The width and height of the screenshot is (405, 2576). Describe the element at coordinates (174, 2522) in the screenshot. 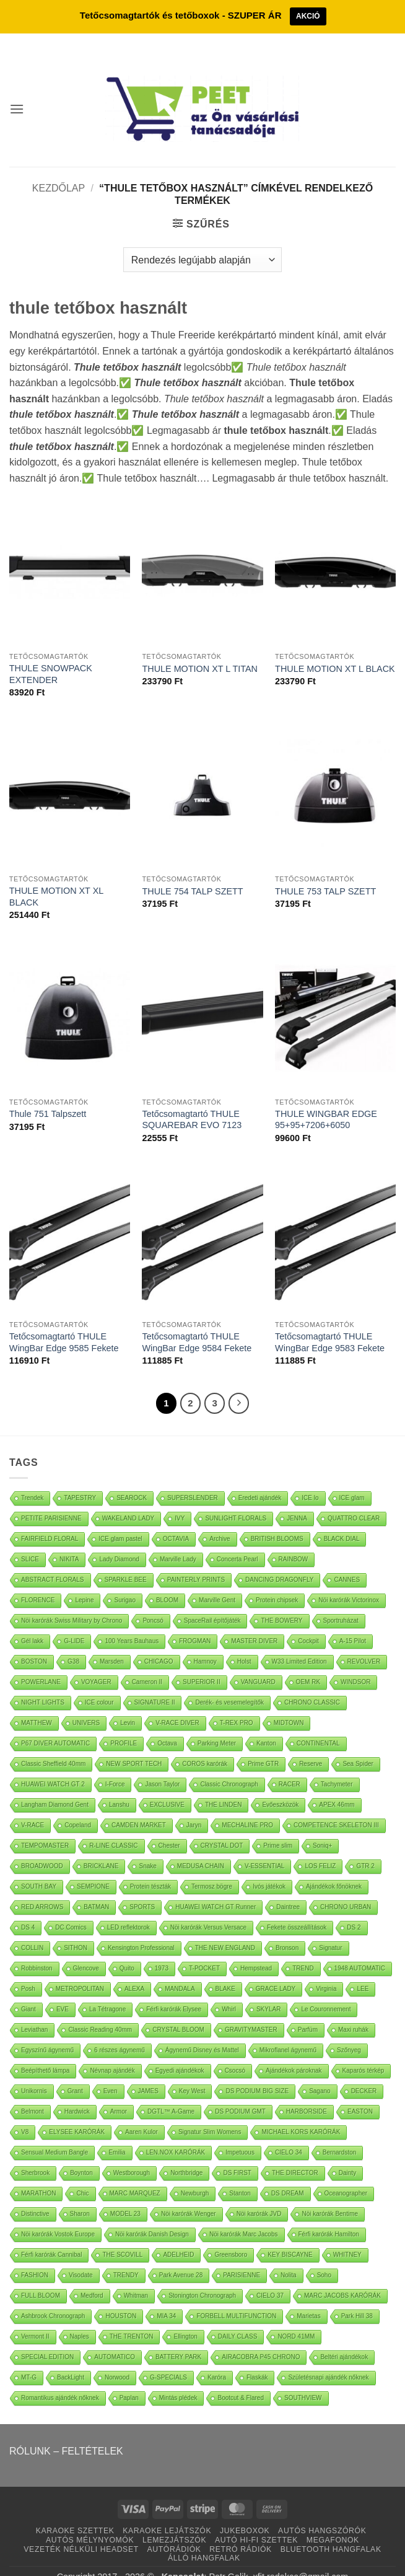

I see `LEMEZJÁTSZÓK` at that location.